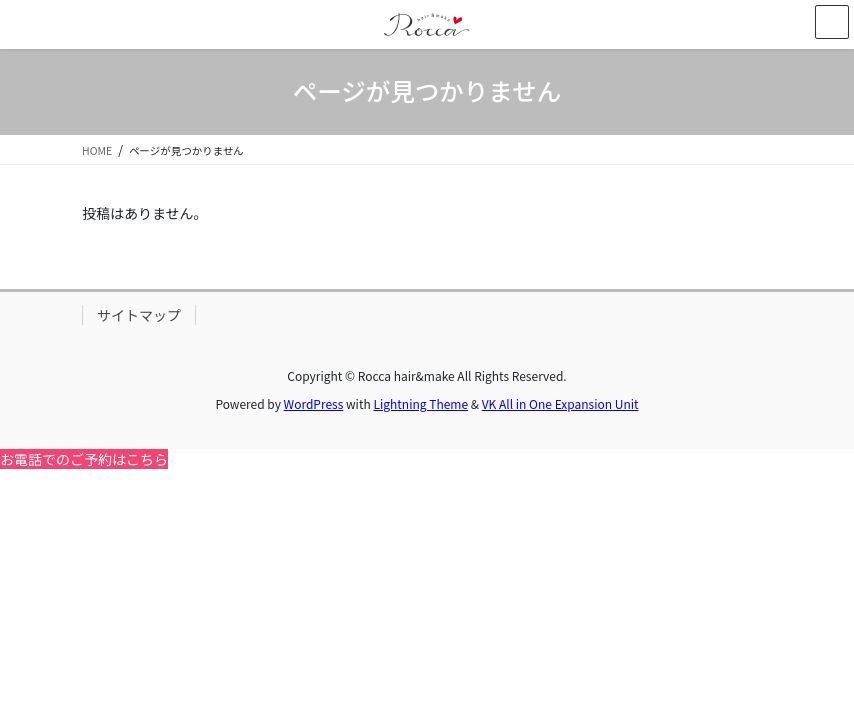  Describe the element at coordinates (139, 315) in the screenshot. I see `サイトマップ` at that location.